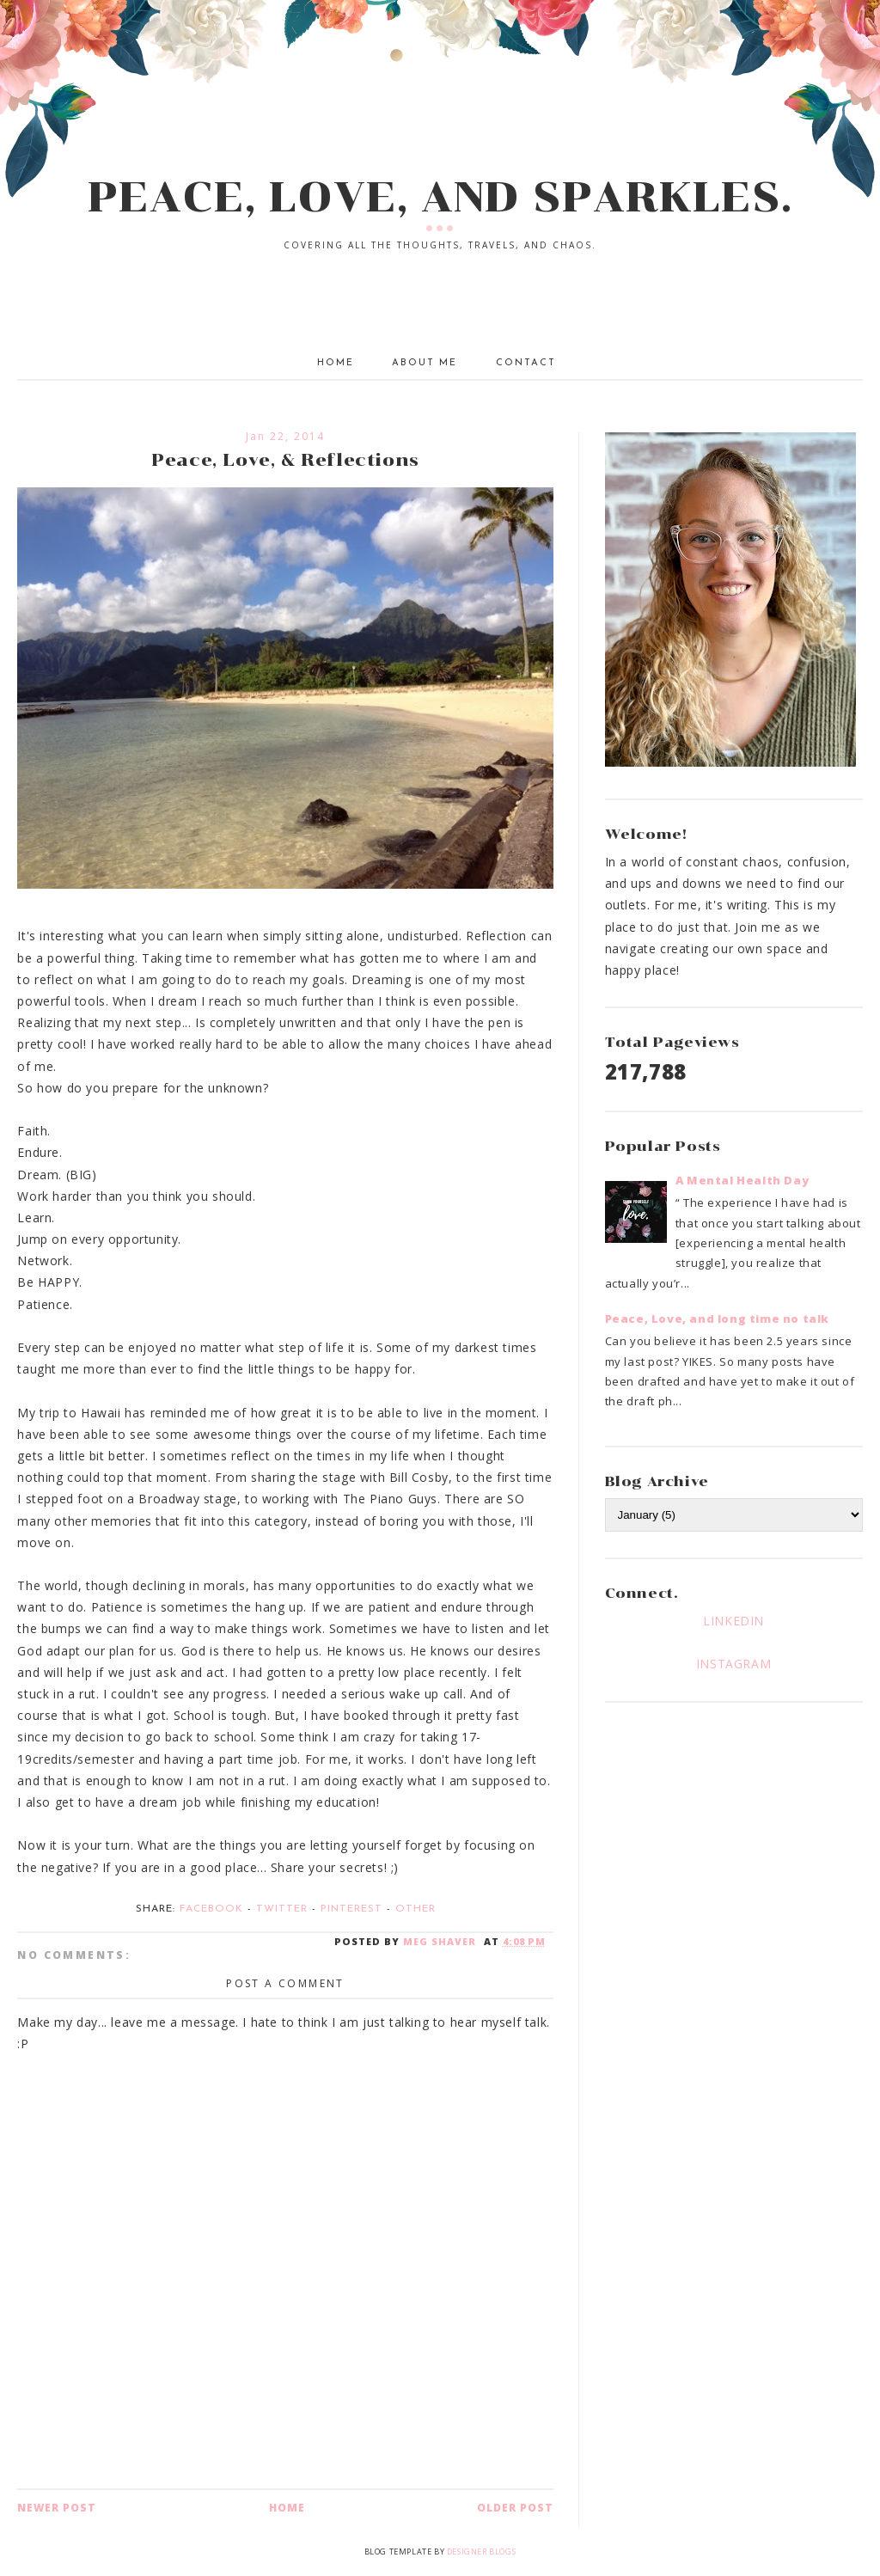 This screenshot has width=880, height=2576. What do you see at coordinates (211, 1909) in the screenshot?
I see `Facebook` at bounding box center [211, 1909].